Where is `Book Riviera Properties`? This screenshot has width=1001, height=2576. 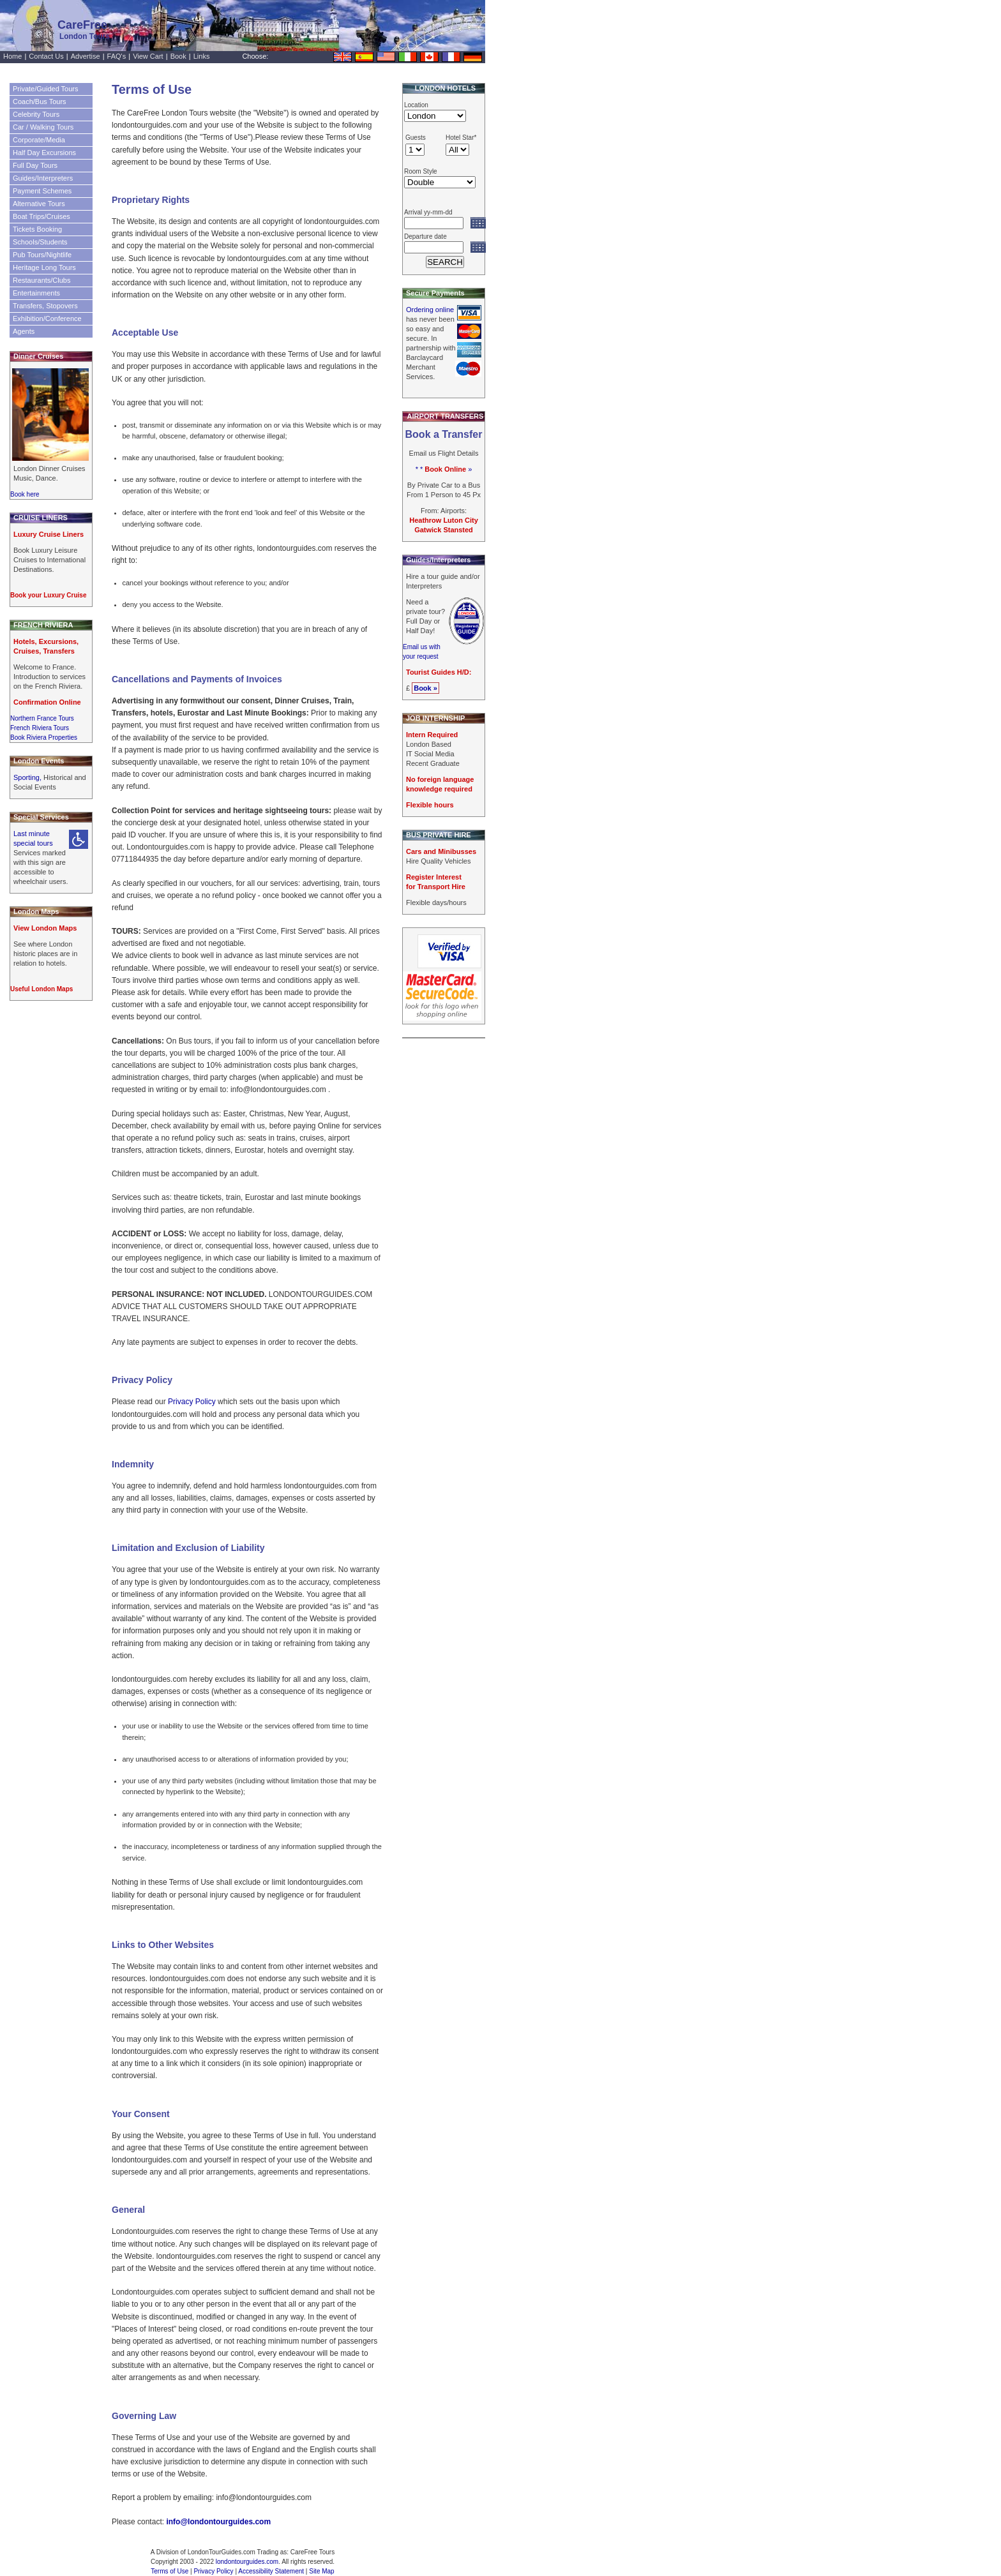
Book Riviera Properties is located at coordinates (43, 737).